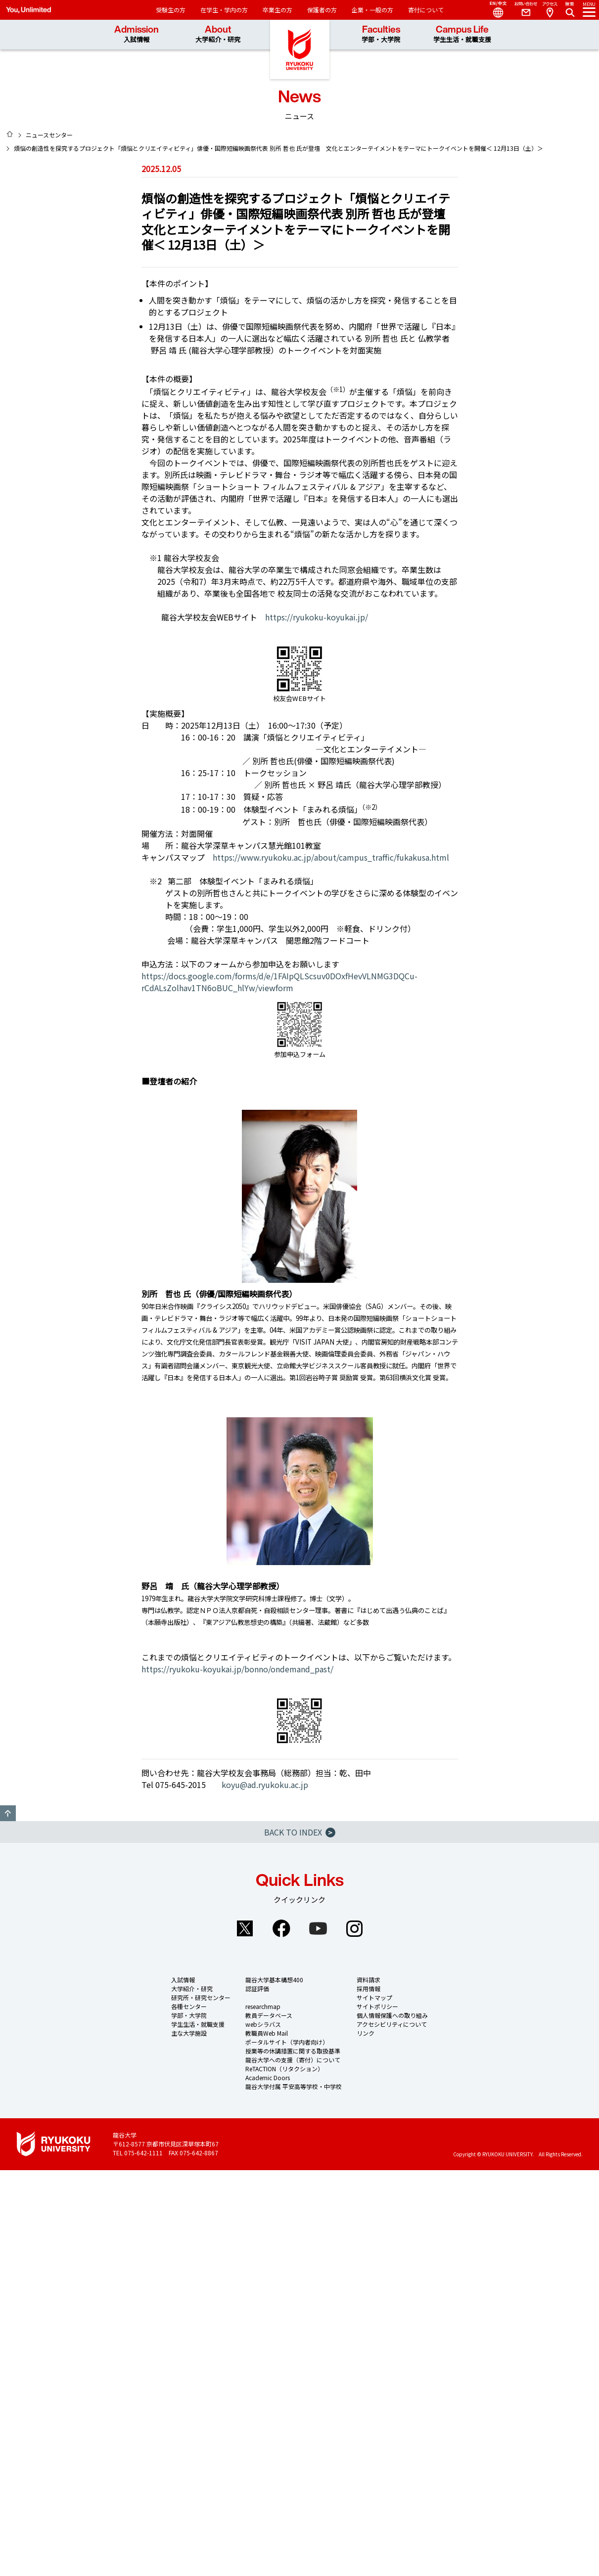  What do you see at coordinates (189, 2006) in the screenshot?
I see `各種センター` at bounding box center [189, 2006].